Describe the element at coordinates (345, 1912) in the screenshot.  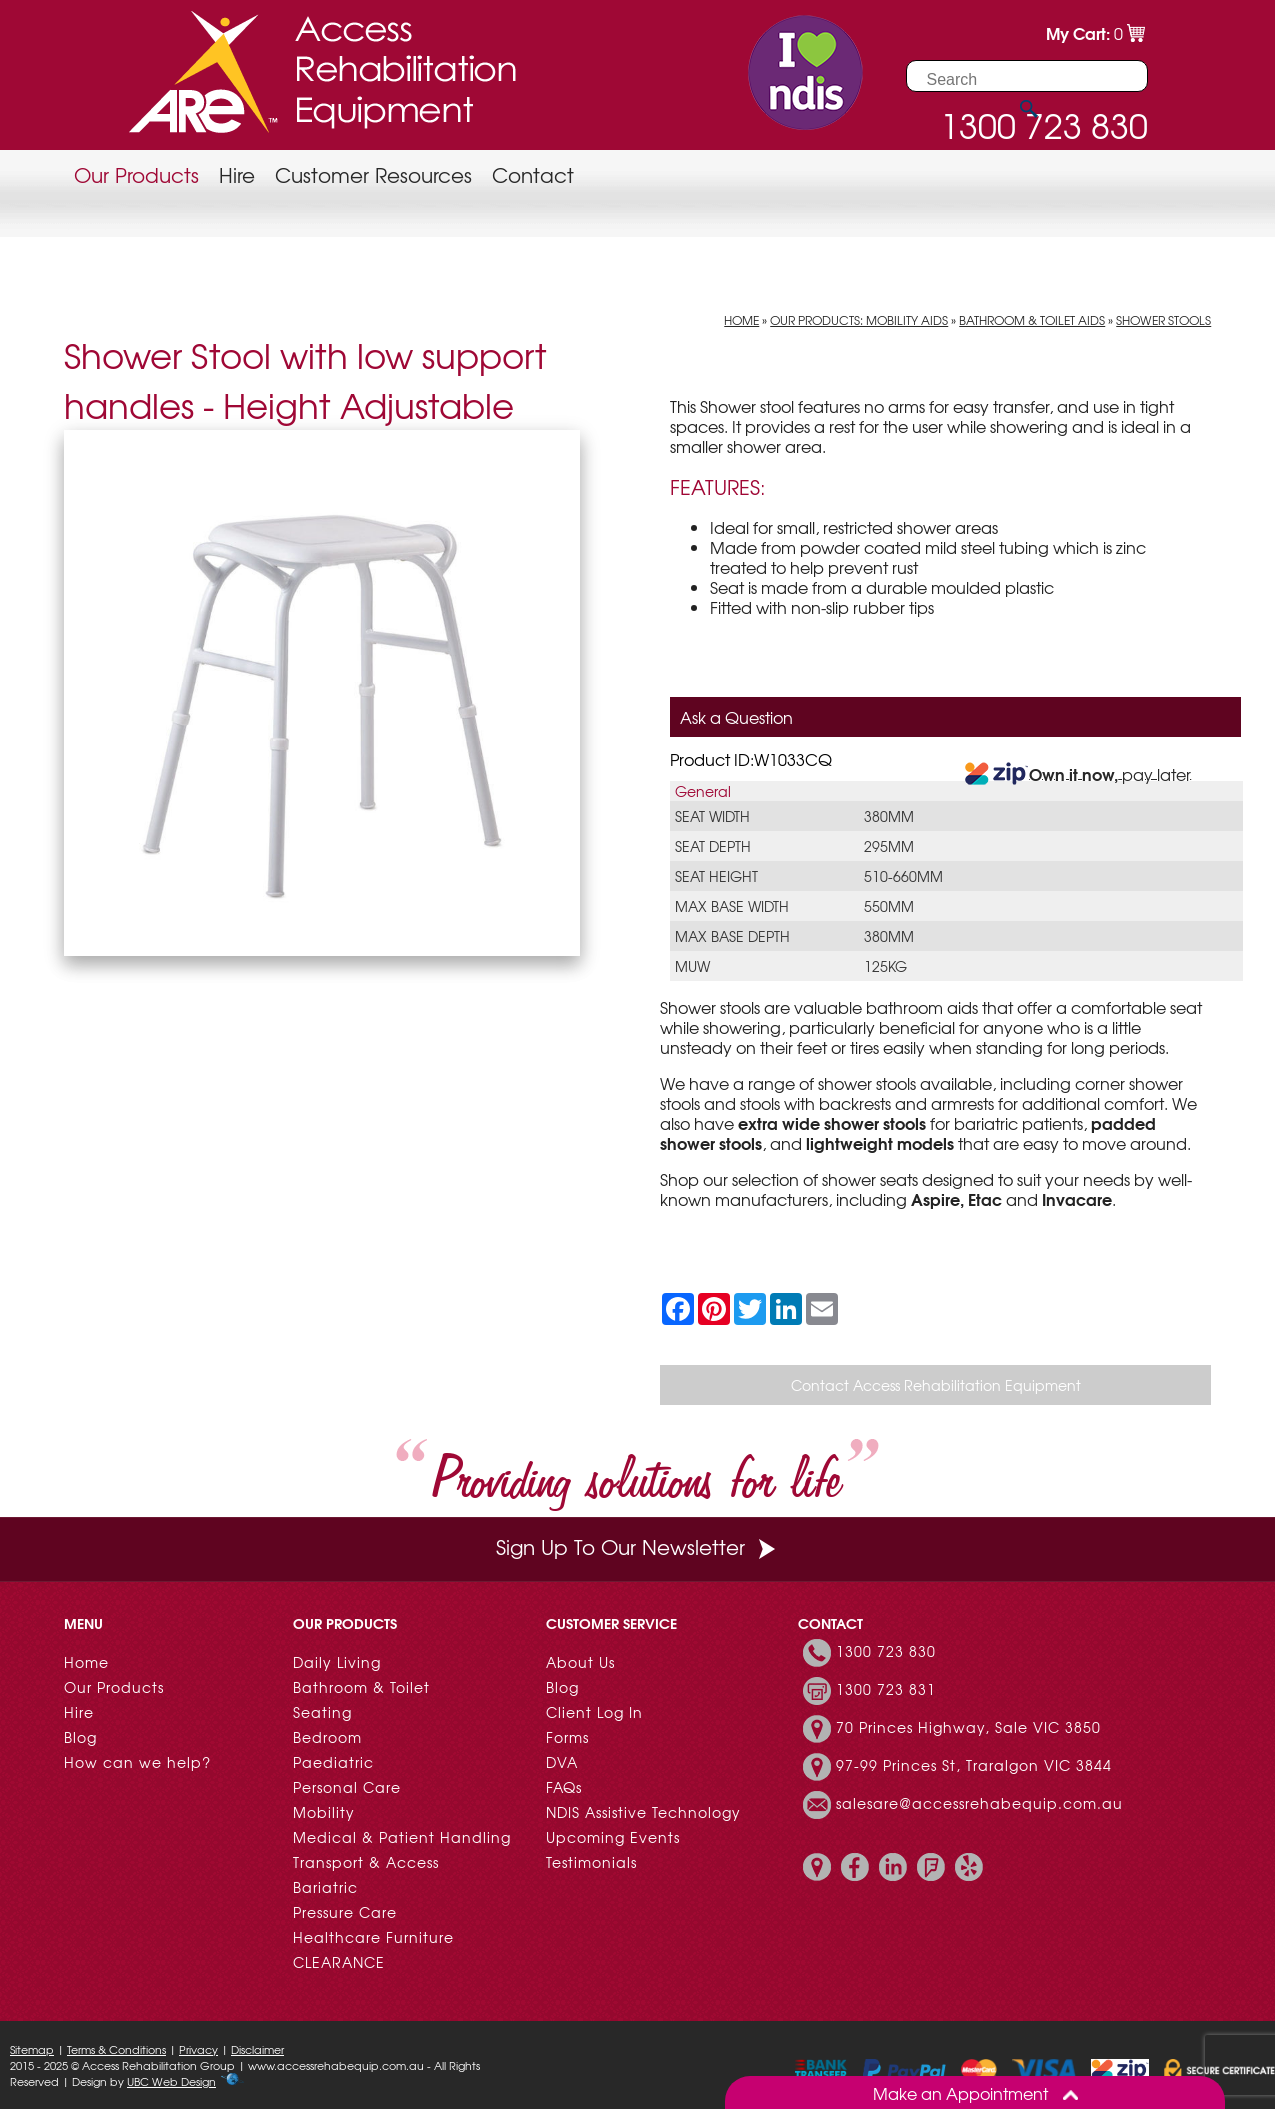
I see `Pressure Care` at that location.